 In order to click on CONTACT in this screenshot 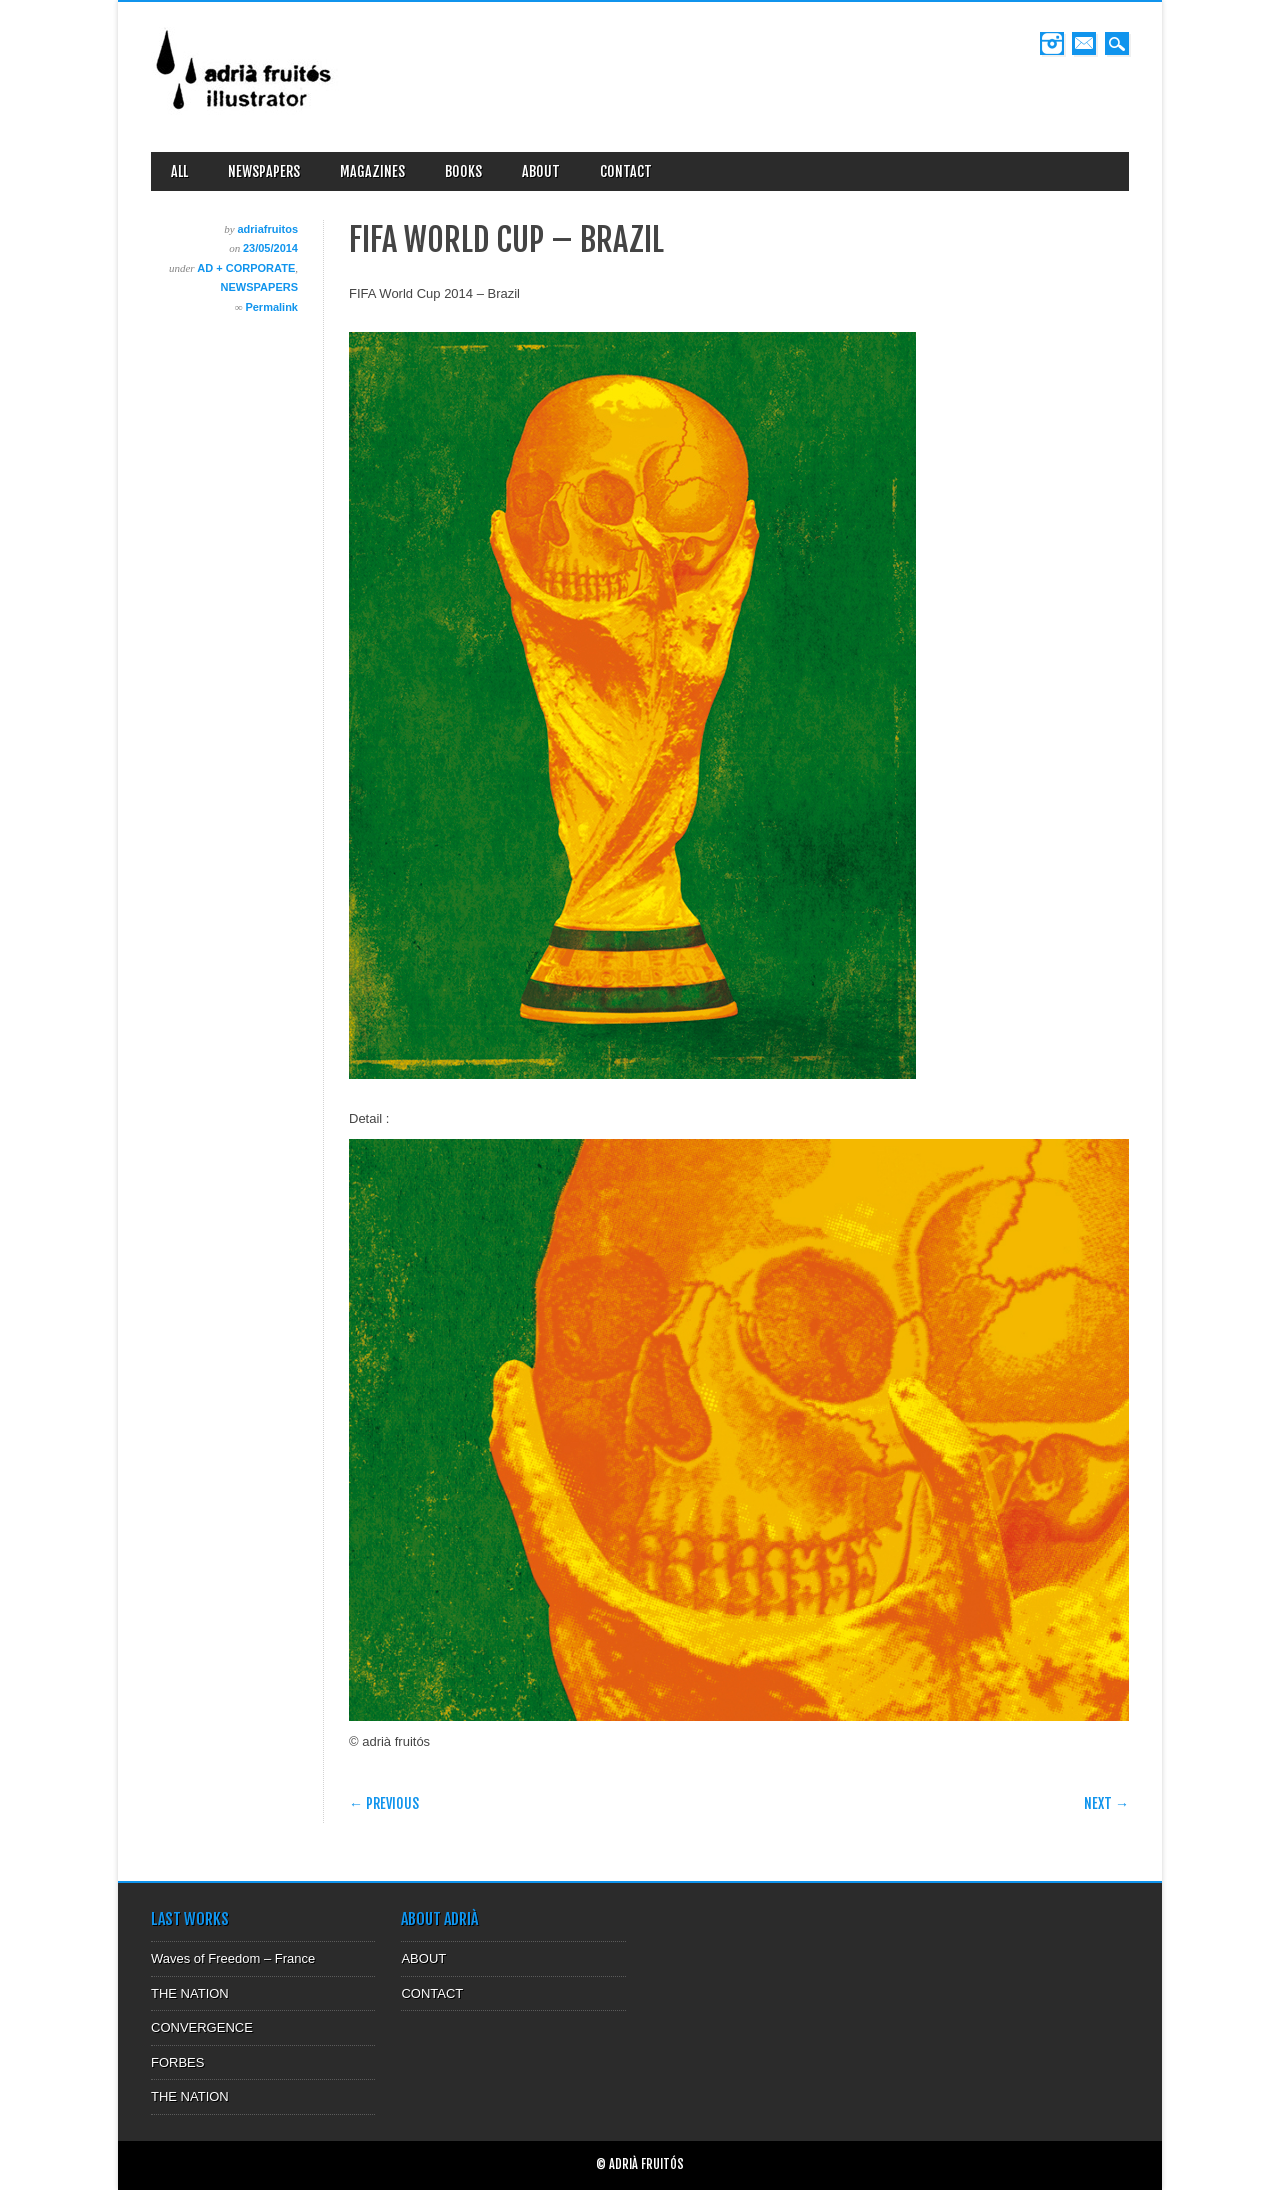, I will do `click(626, 171)`.